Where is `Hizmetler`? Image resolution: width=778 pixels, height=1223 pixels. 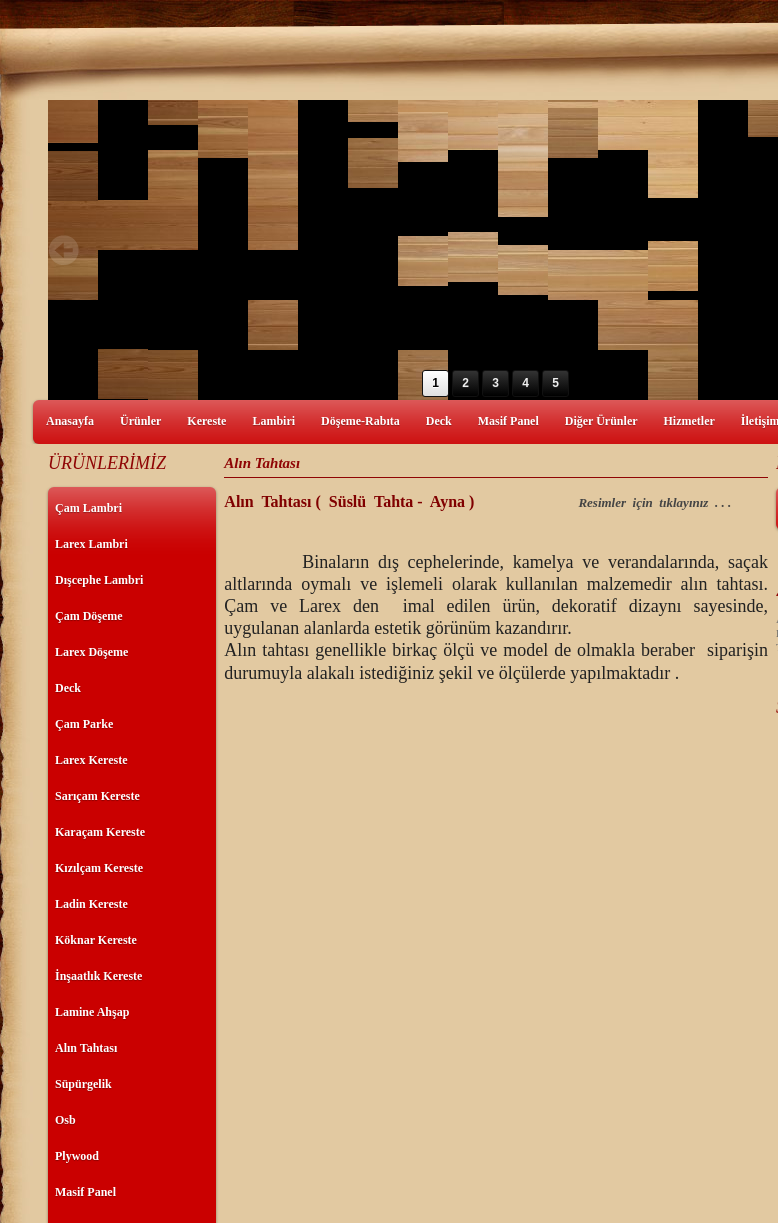
Hizmetler is located at coordinates (689, 421).